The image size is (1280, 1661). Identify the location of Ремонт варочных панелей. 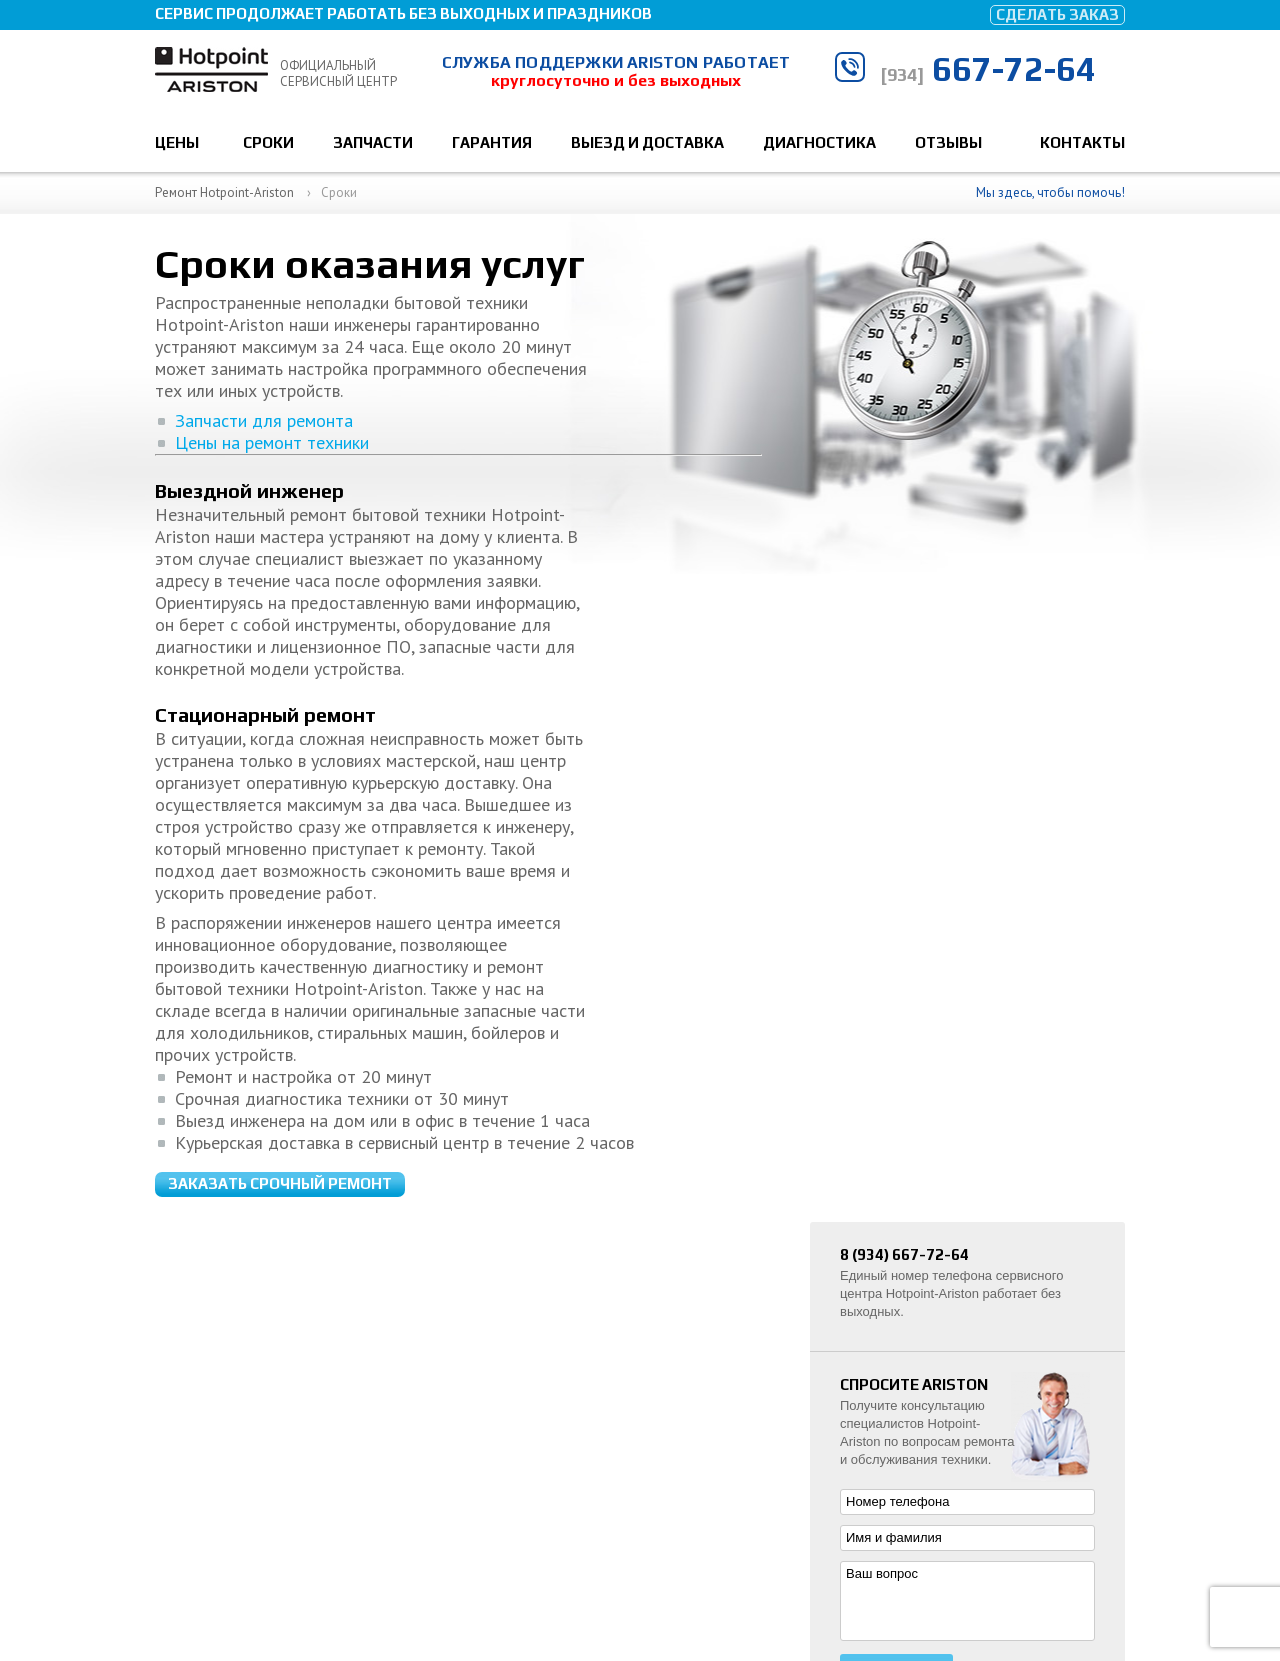
(940, 1425).